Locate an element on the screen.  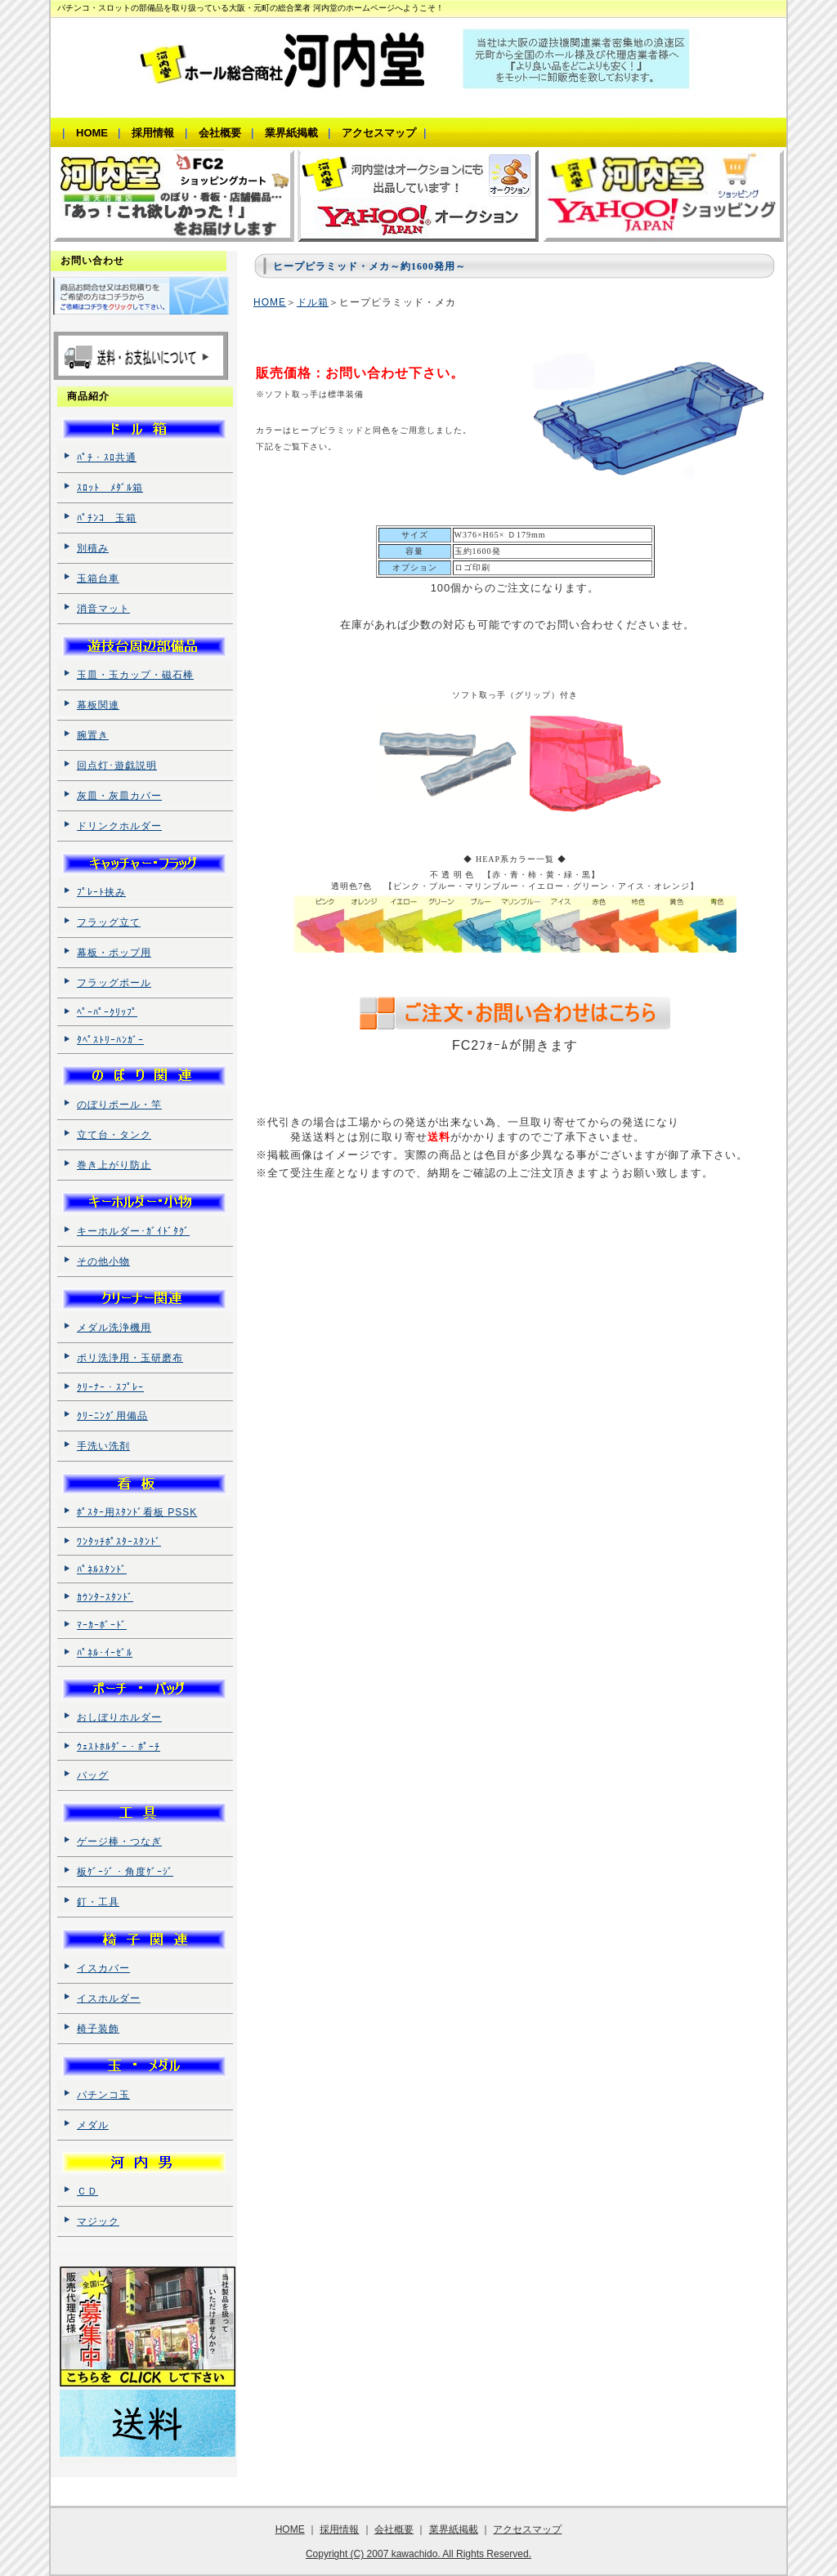
釘・工具 is located at coordinates (98, 1902).